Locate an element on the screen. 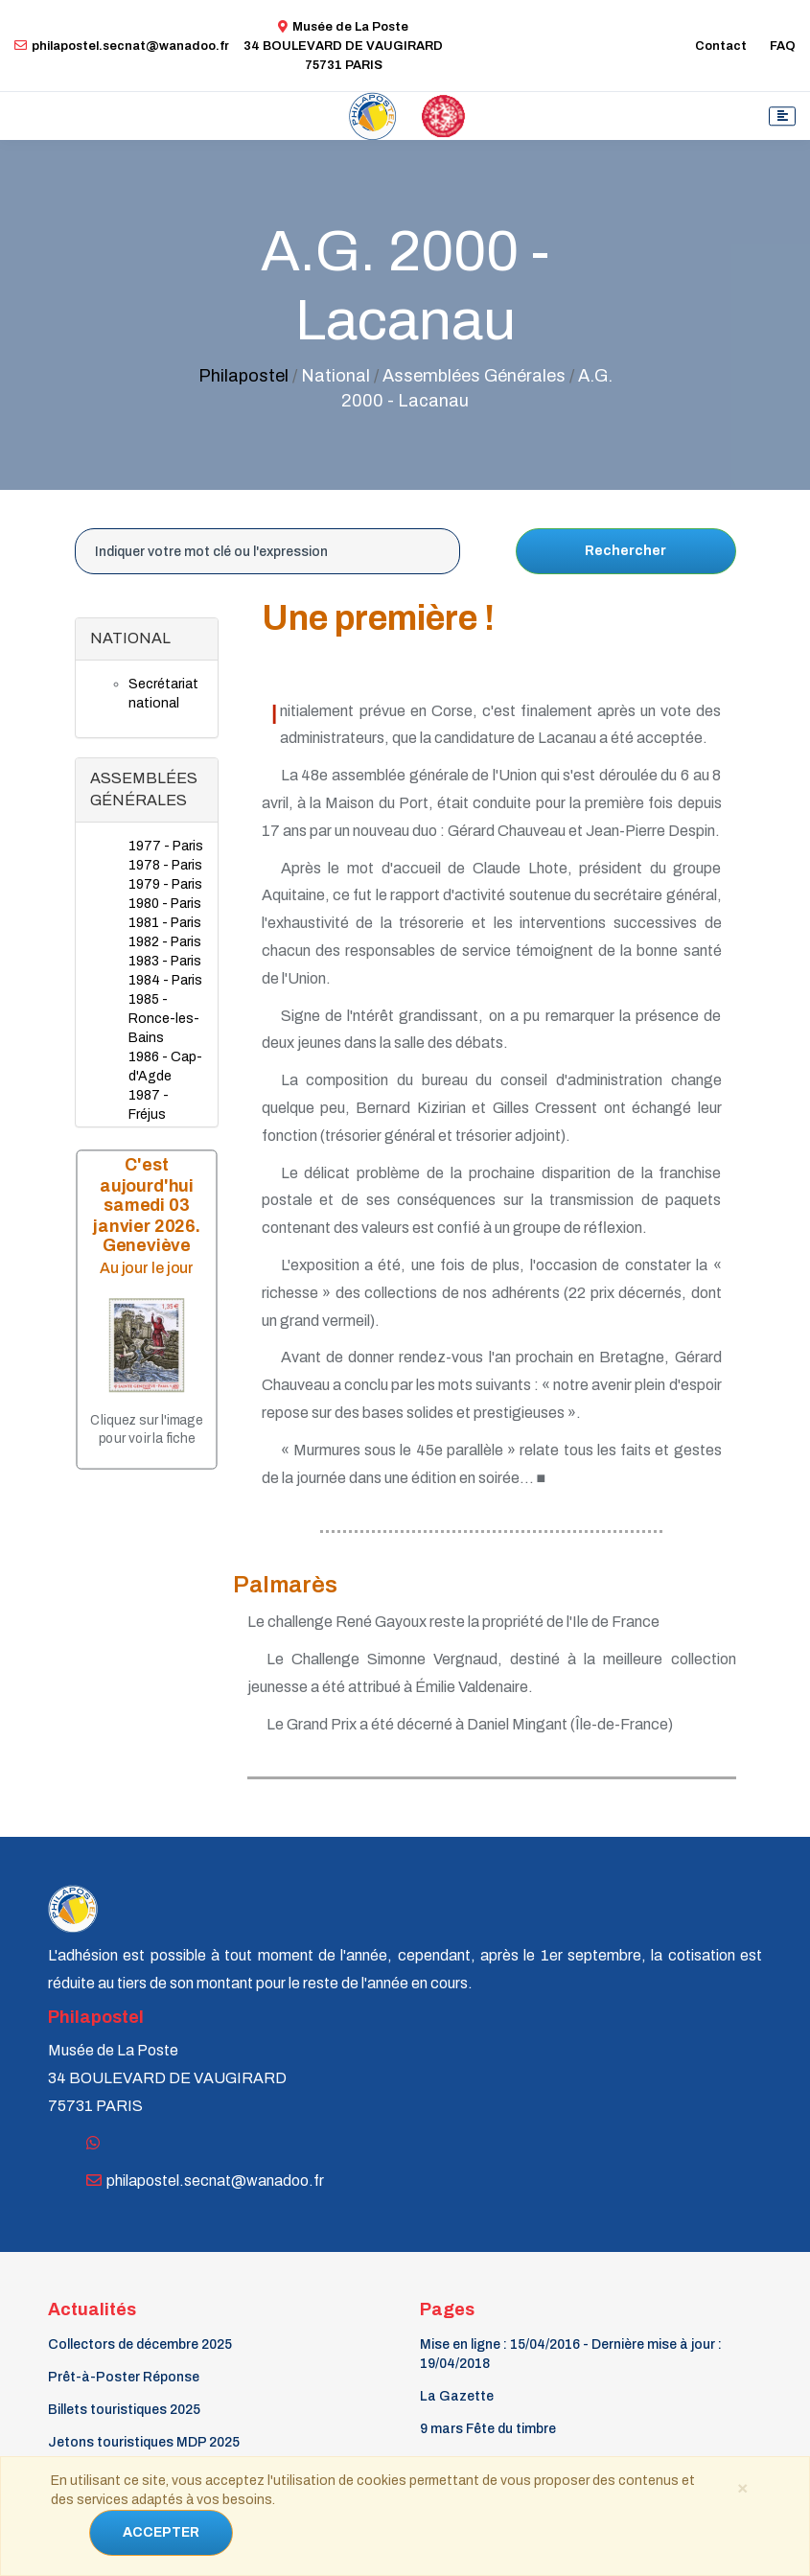 This screenshot has height=2576, width=810. Contact is located at coordinates (721, 46).